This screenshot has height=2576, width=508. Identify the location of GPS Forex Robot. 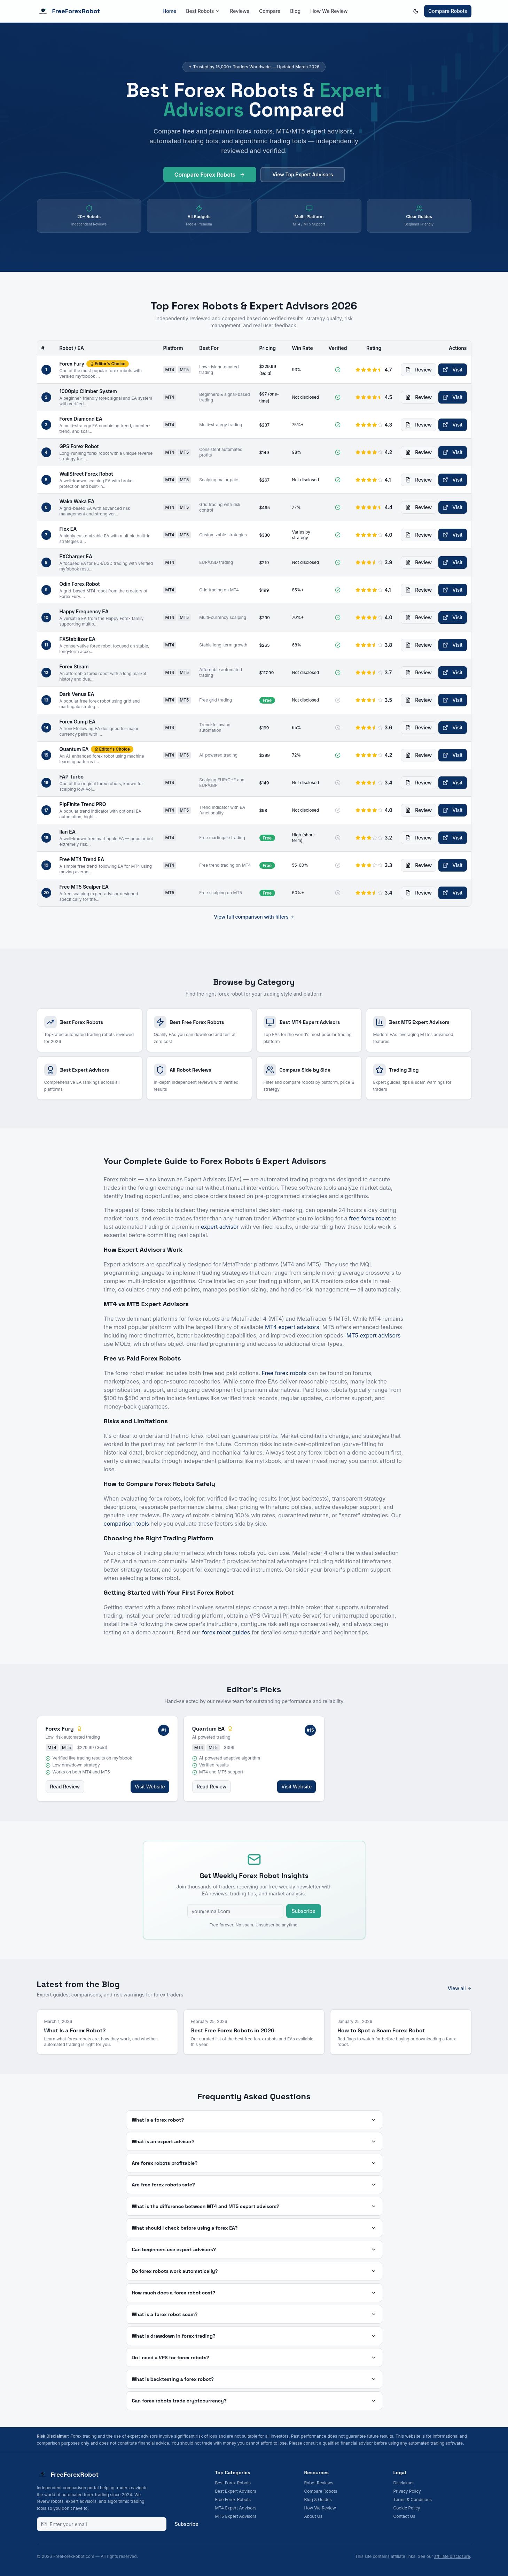
(79, 446).